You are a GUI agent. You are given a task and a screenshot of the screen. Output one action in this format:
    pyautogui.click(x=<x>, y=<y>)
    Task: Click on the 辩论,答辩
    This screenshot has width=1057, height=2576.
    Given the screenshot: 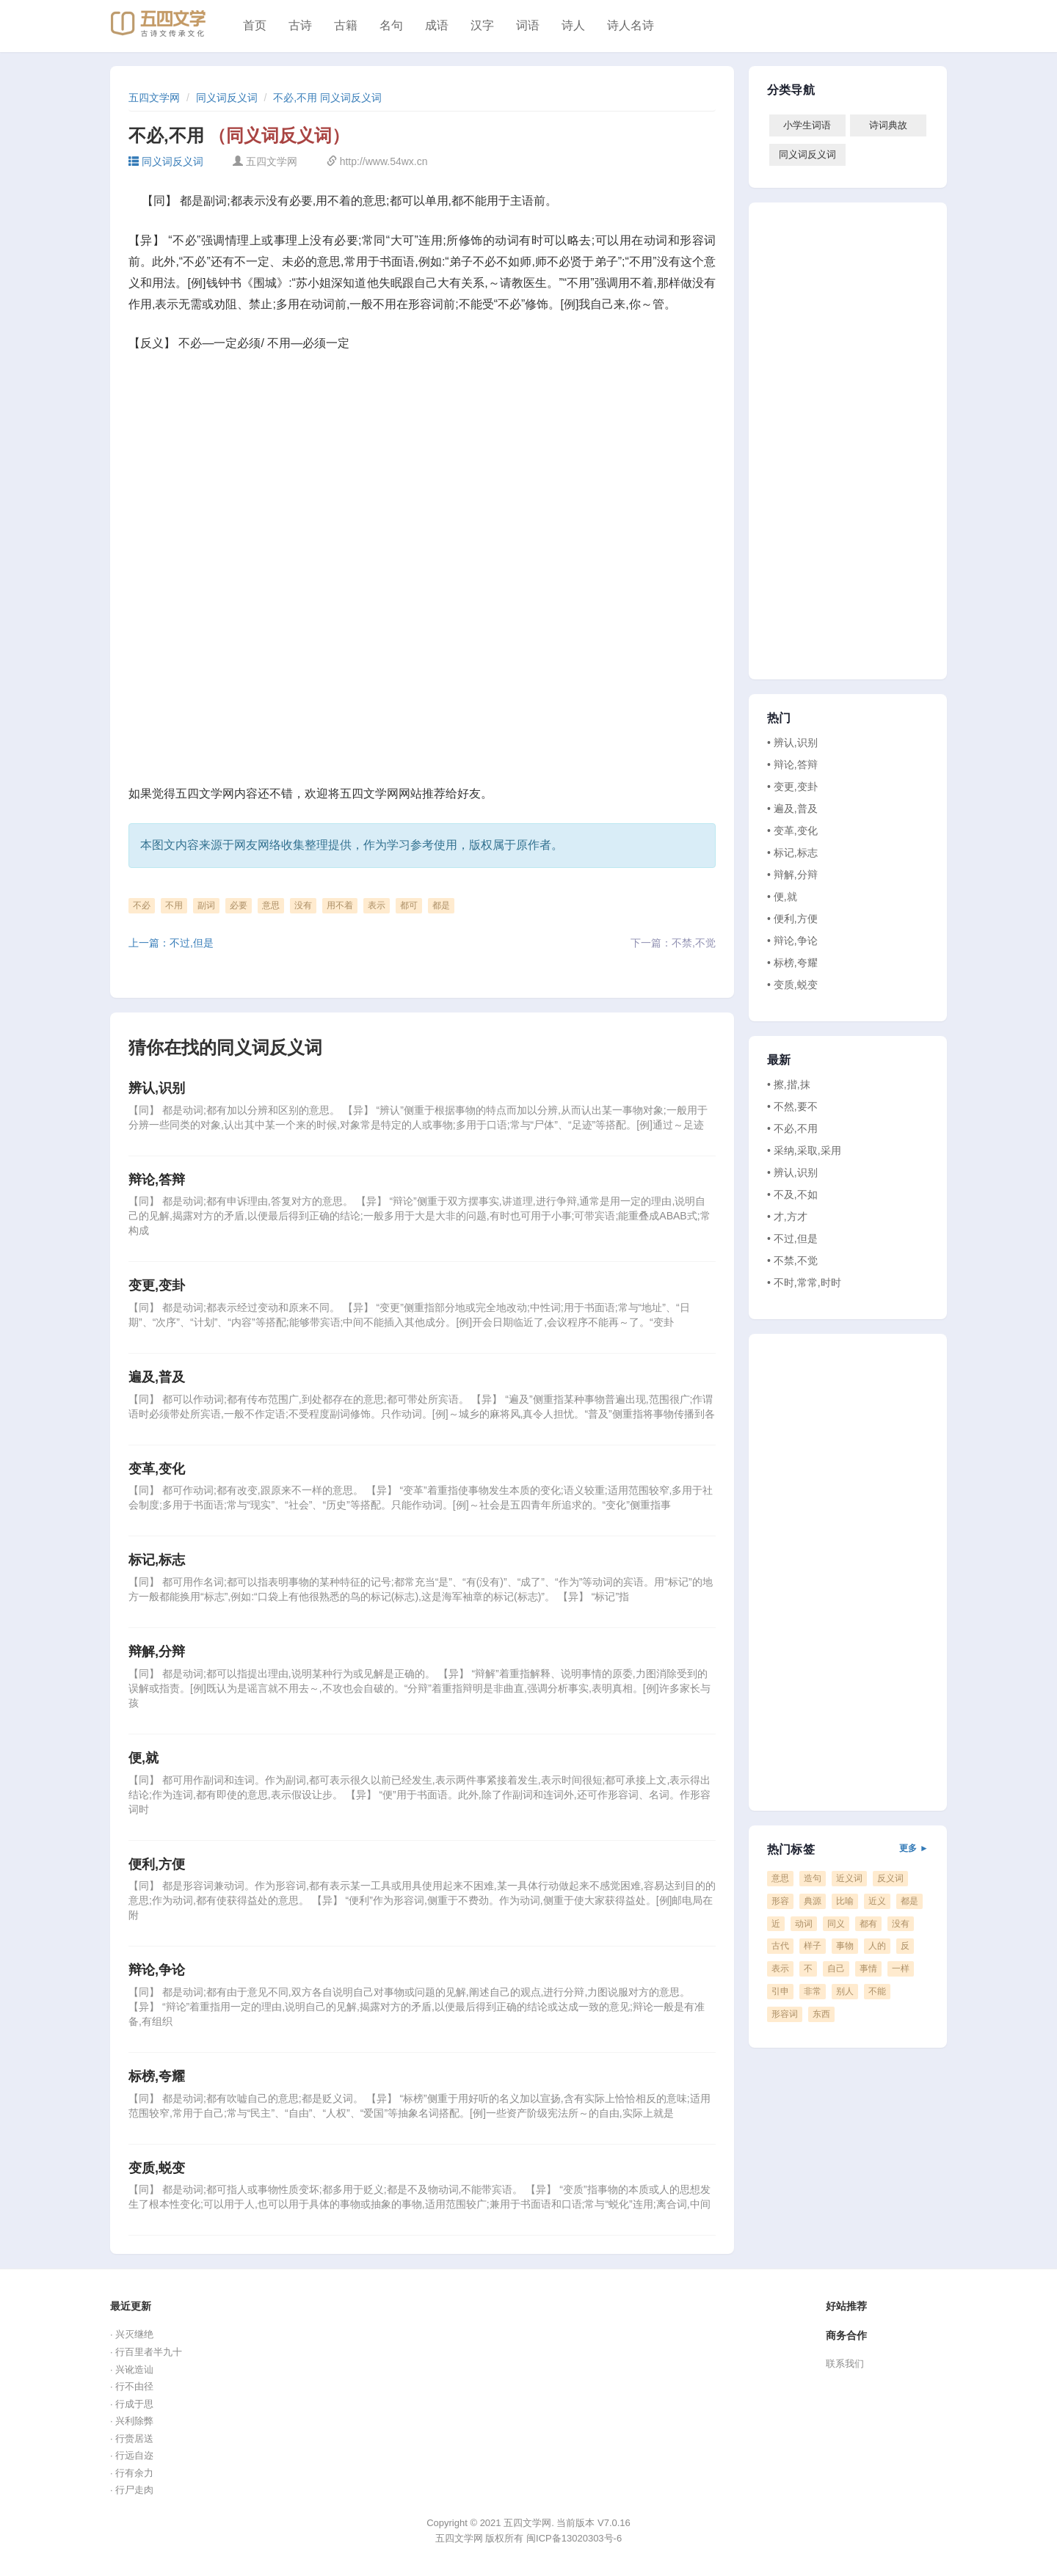 What is the action you would take?
    pyautogui.click(x=156, y=1179)
    